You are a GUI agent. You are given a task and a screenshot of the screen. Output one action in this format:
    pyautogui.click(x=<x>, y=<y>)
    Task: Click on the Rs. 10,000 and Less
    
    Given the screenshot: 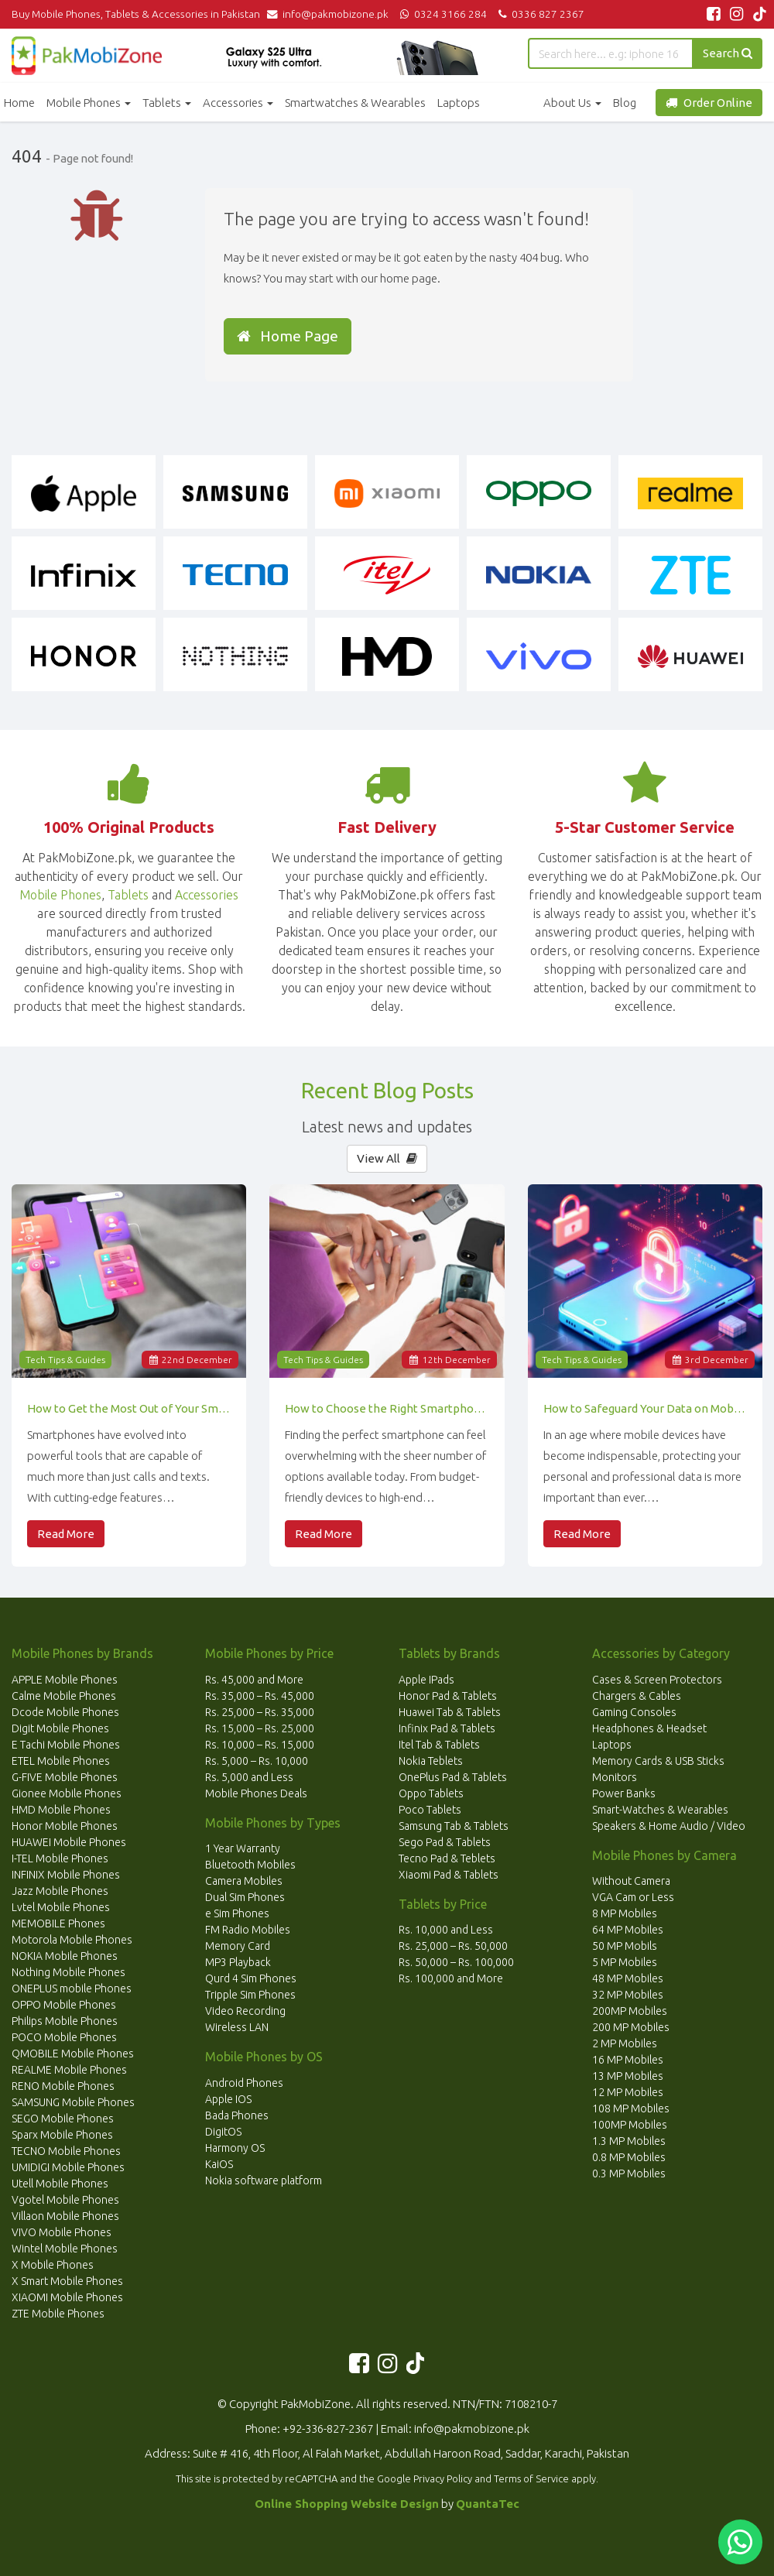 What is the action you would take?
    pyautogui.click(x=446, y=1929)
    